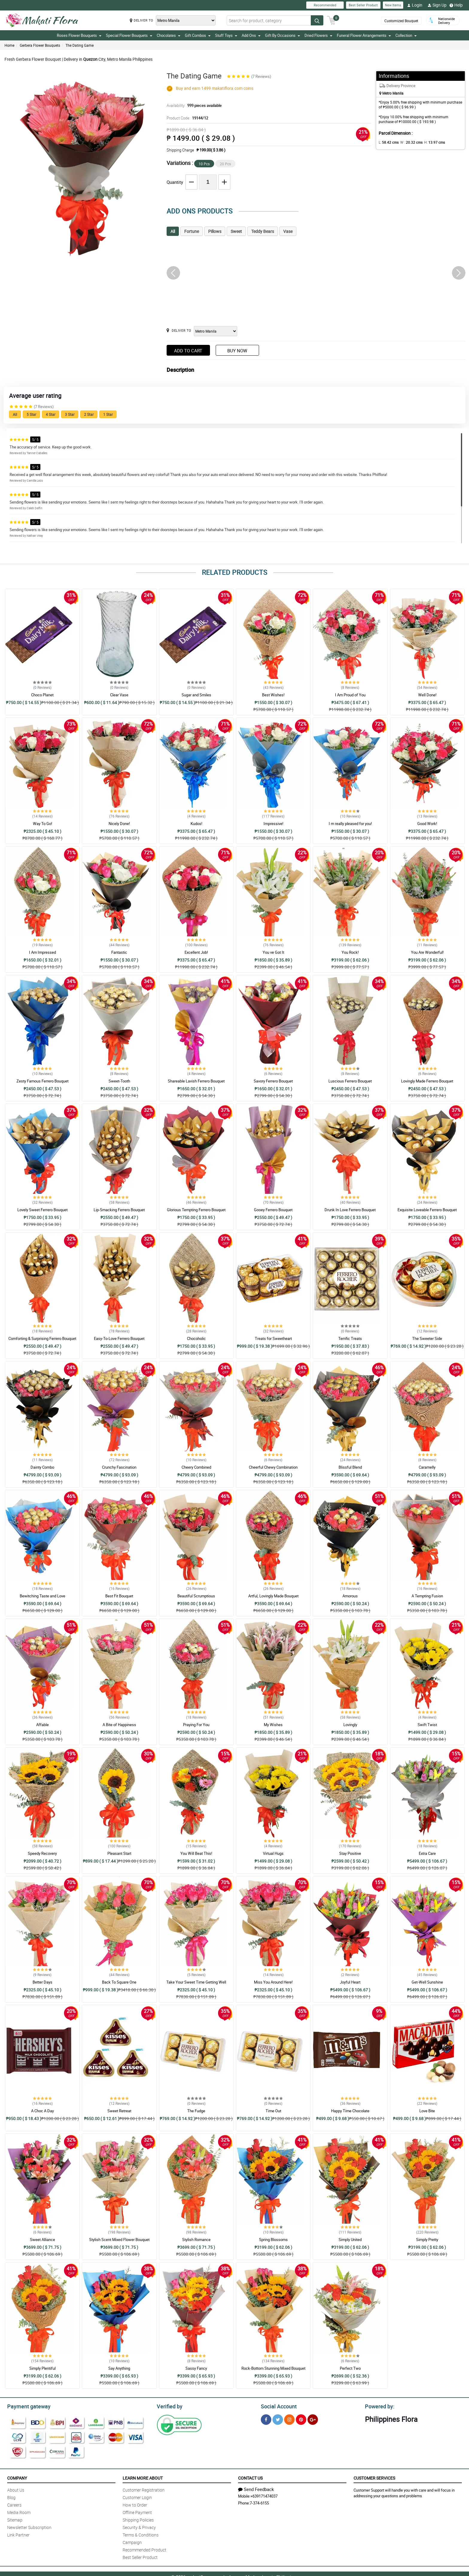  What do you see at coordinates (350, 1467) in the screenshot?
I see `Blissful Blend` at bounding box center [350, 1467].